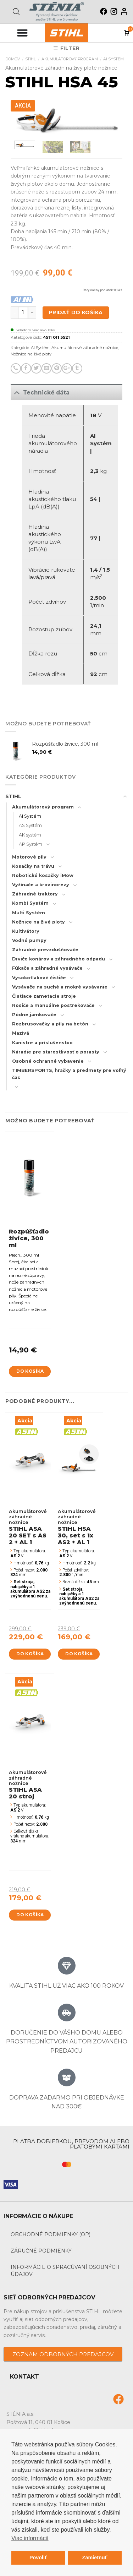 This screenshot has width=133, height=2576. What do you see at coordinates (76, 312) in the screenshot?
I see `Pridať do košíka` at bounding box center [76, 312].